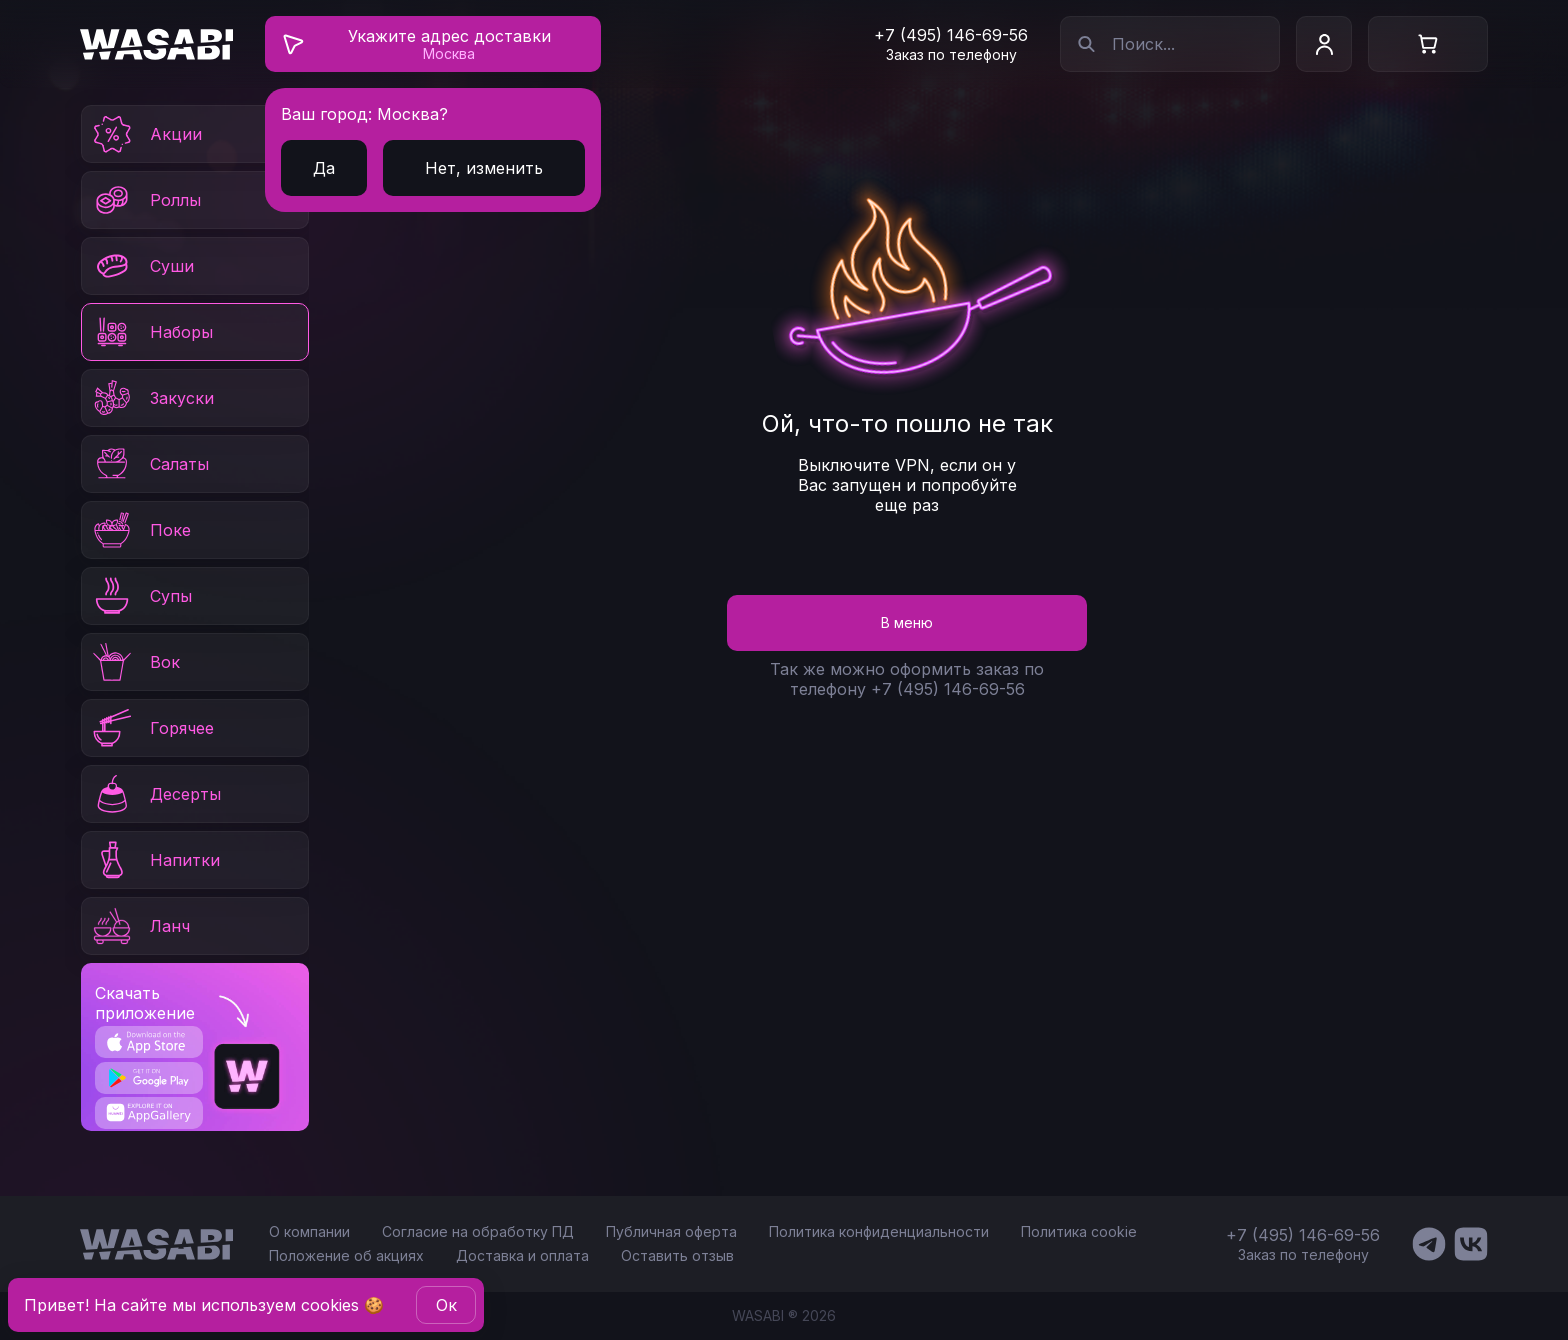 The image size is (1568, 1340). Describe the element at coordinates (155, 860) in the screenshot. I see `Напитки` at that location.